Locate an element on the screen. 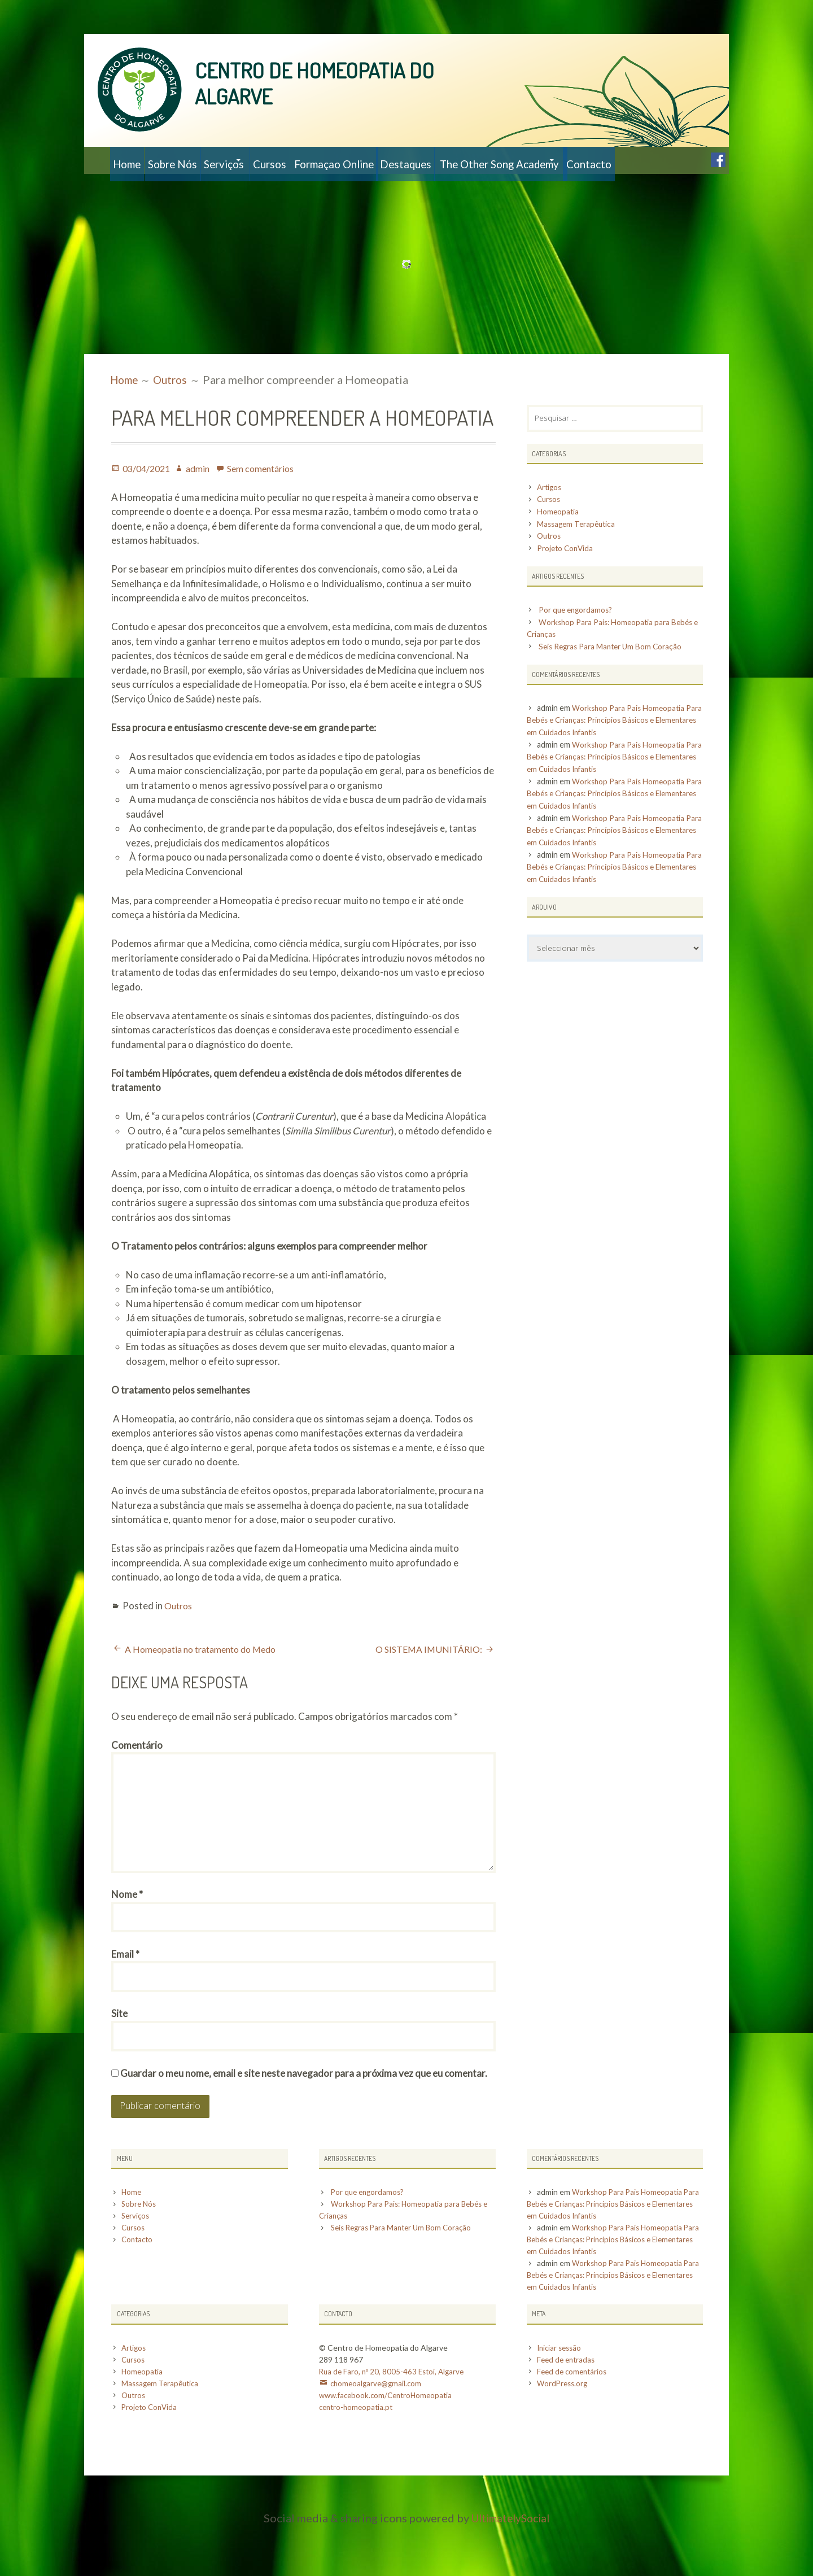  Site is located at coordinates (119, 2059).